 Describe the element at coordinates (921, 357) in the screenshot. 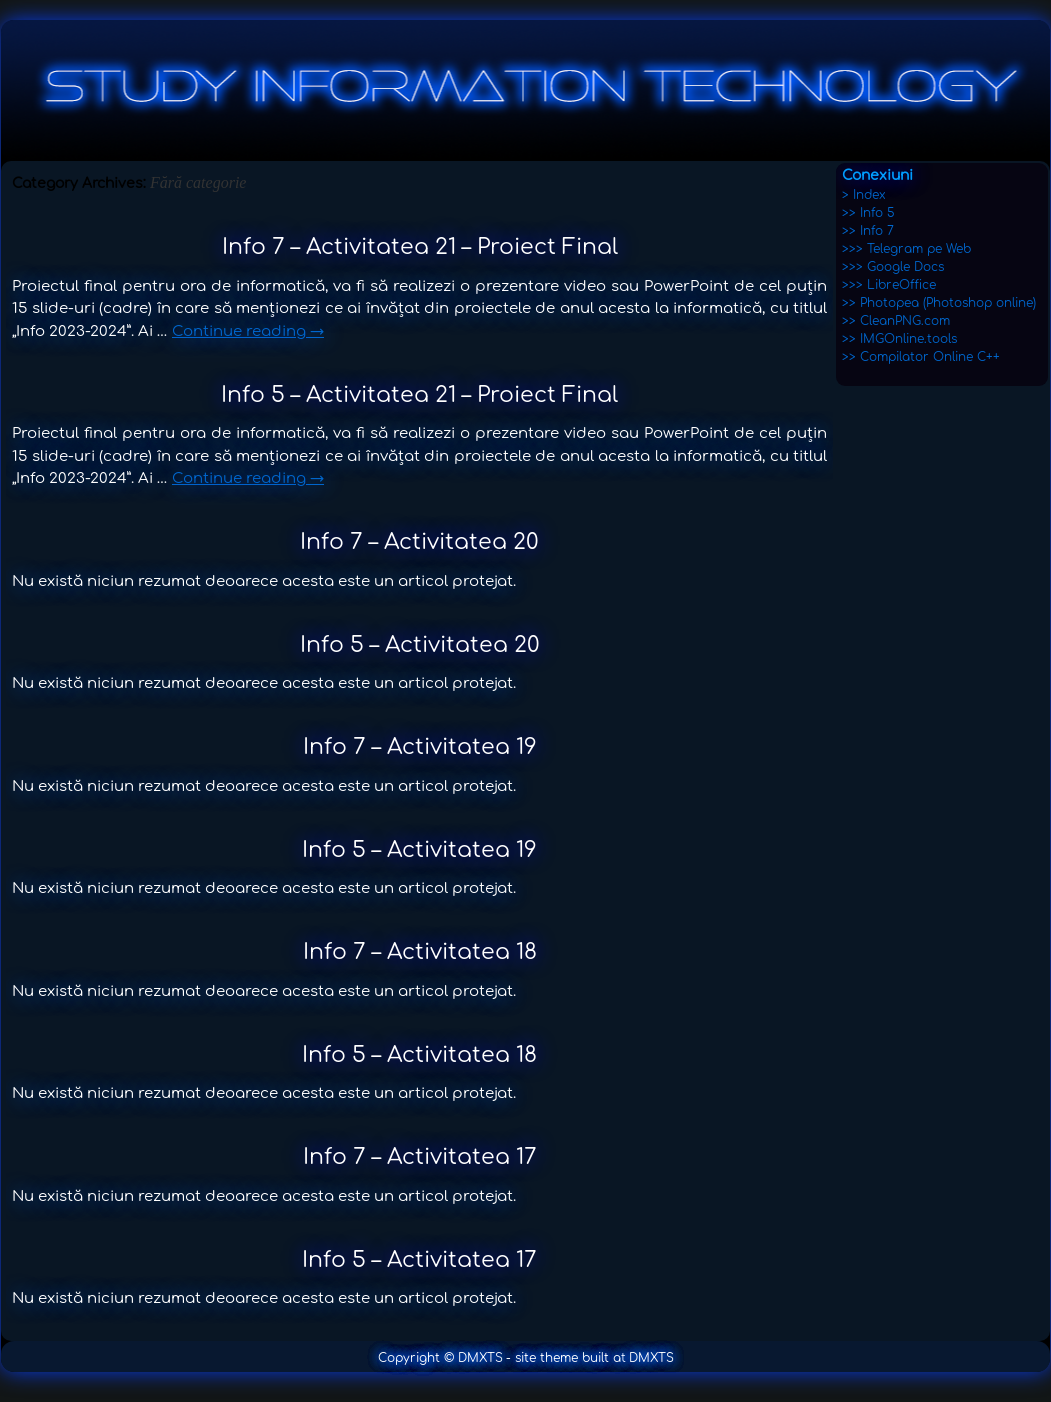

I see `>> Compilator Online C++` at that location.